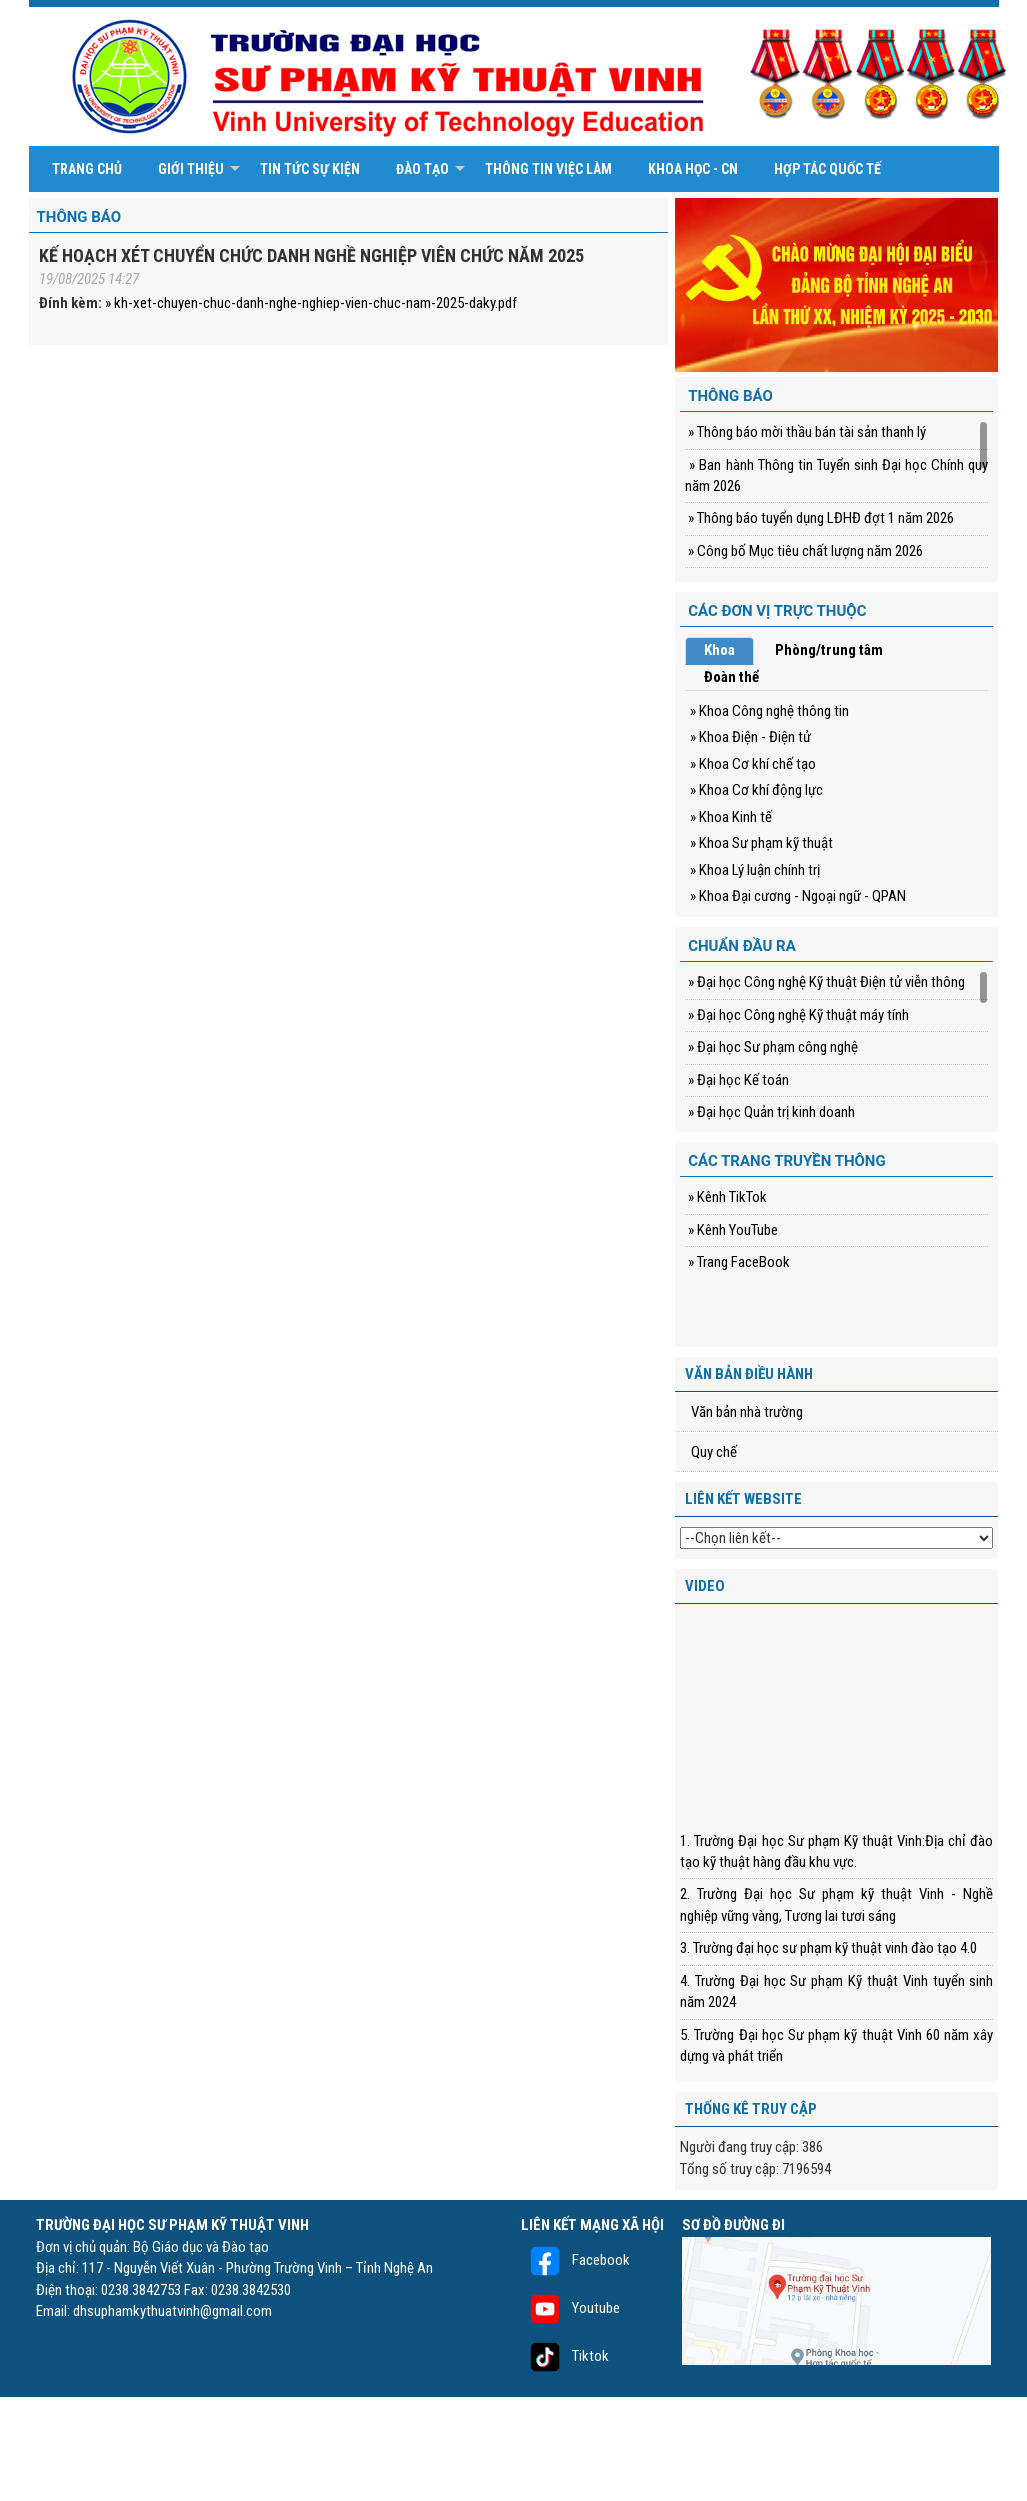 The width and height of the screenshot is (1027, 2501). I want to click on » Đại học Quản trị kinh doanh, so click(770, 1112).